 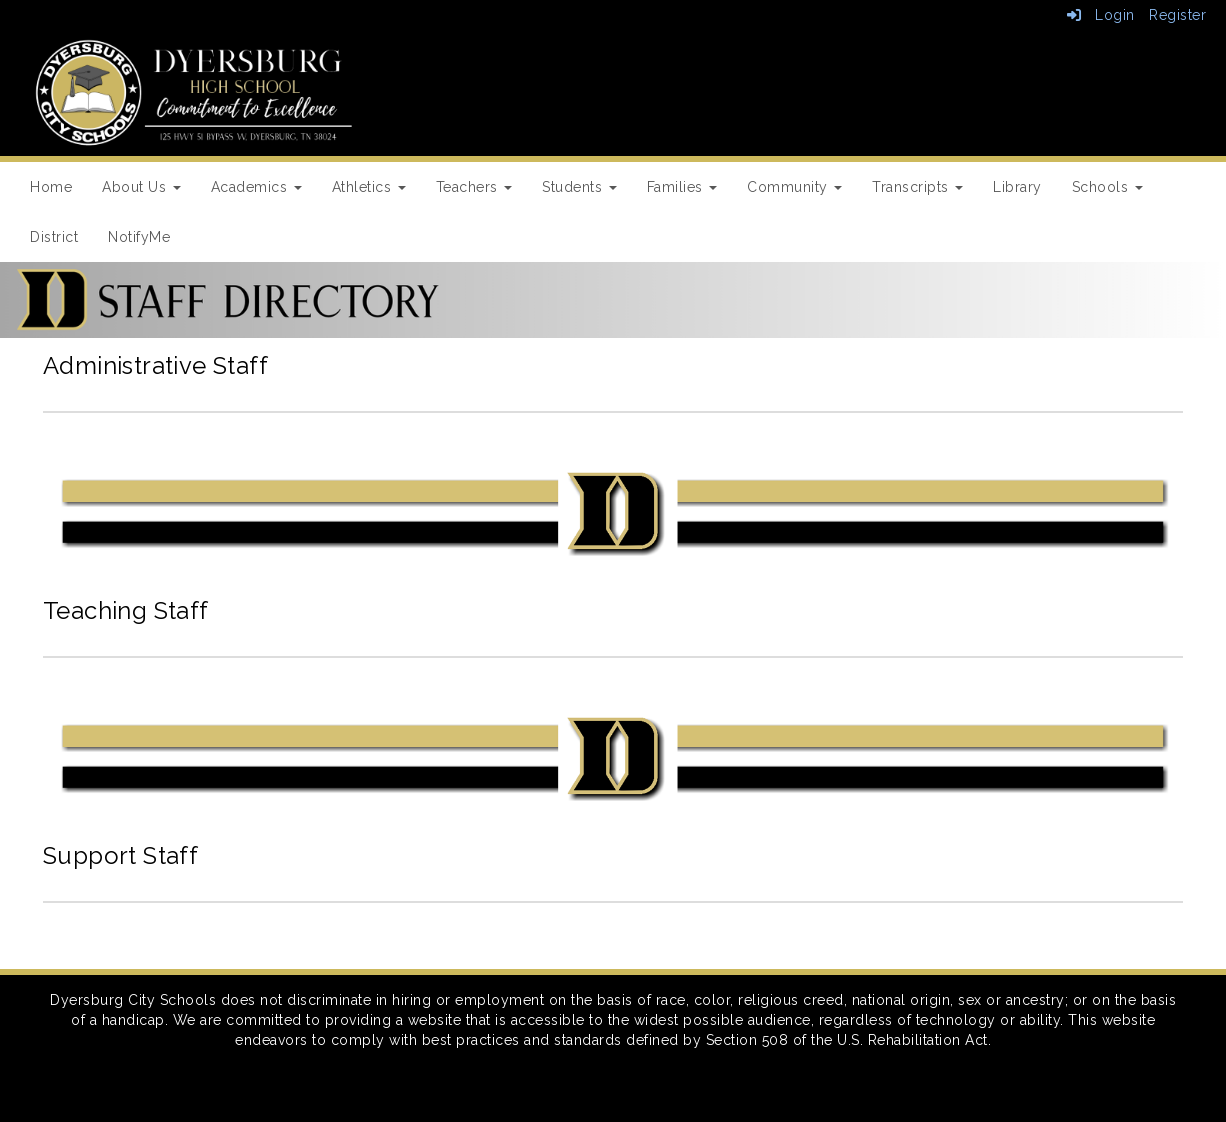 I want to click on Home, so click(x=51, y=187).